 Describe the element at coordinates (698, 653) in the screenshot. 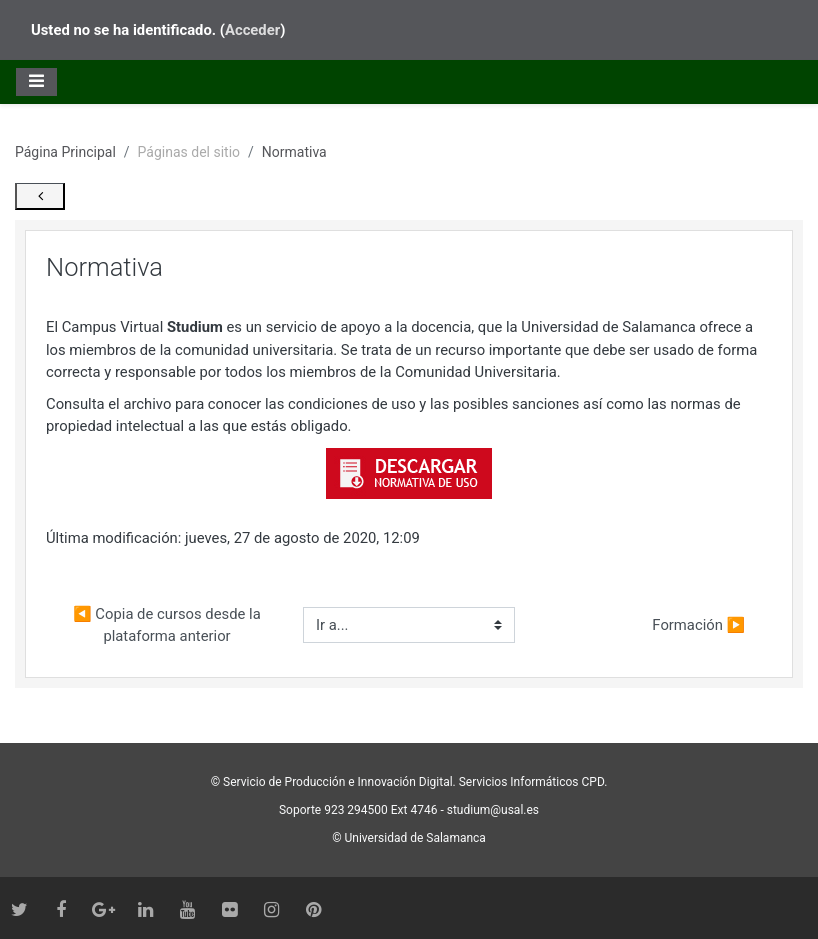

I see `Formación ▶︎` at that location.